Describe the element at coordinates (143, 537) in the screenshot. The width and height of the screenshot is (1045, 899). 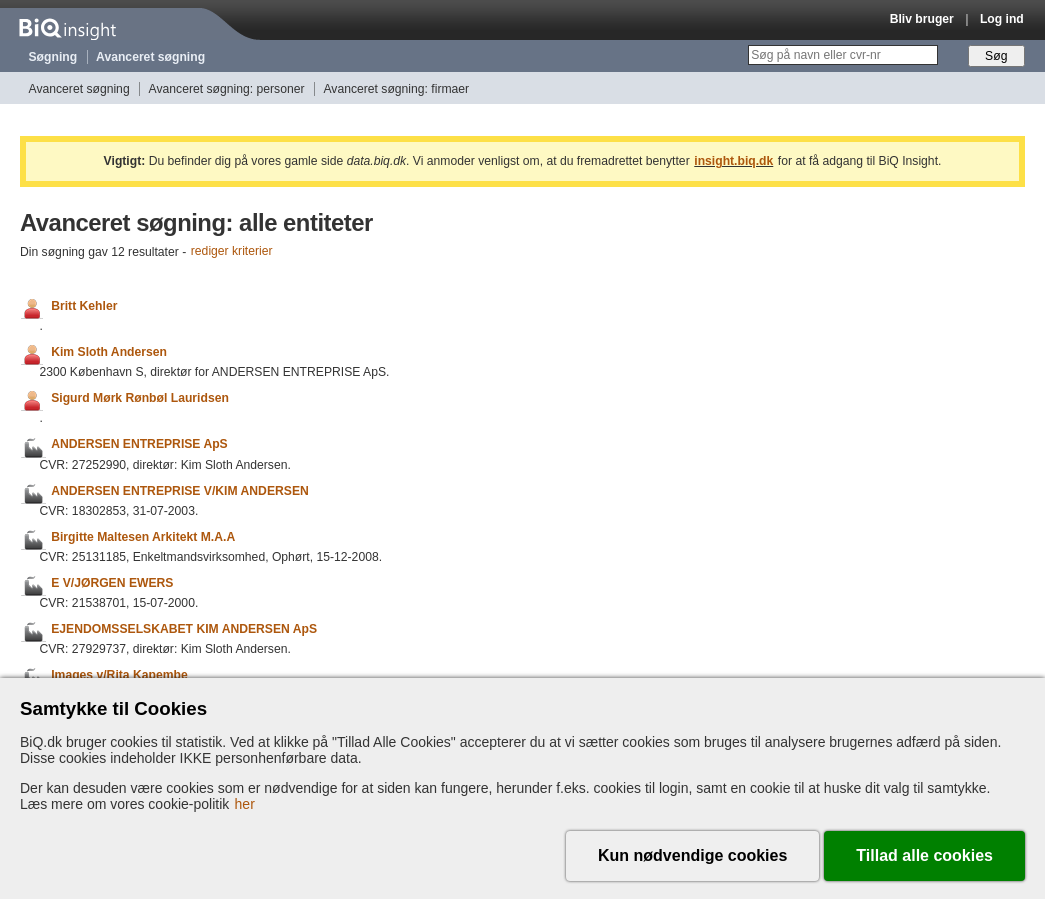
I see `Birgitte Maltesen Arkitekt M.A.A` at that location.